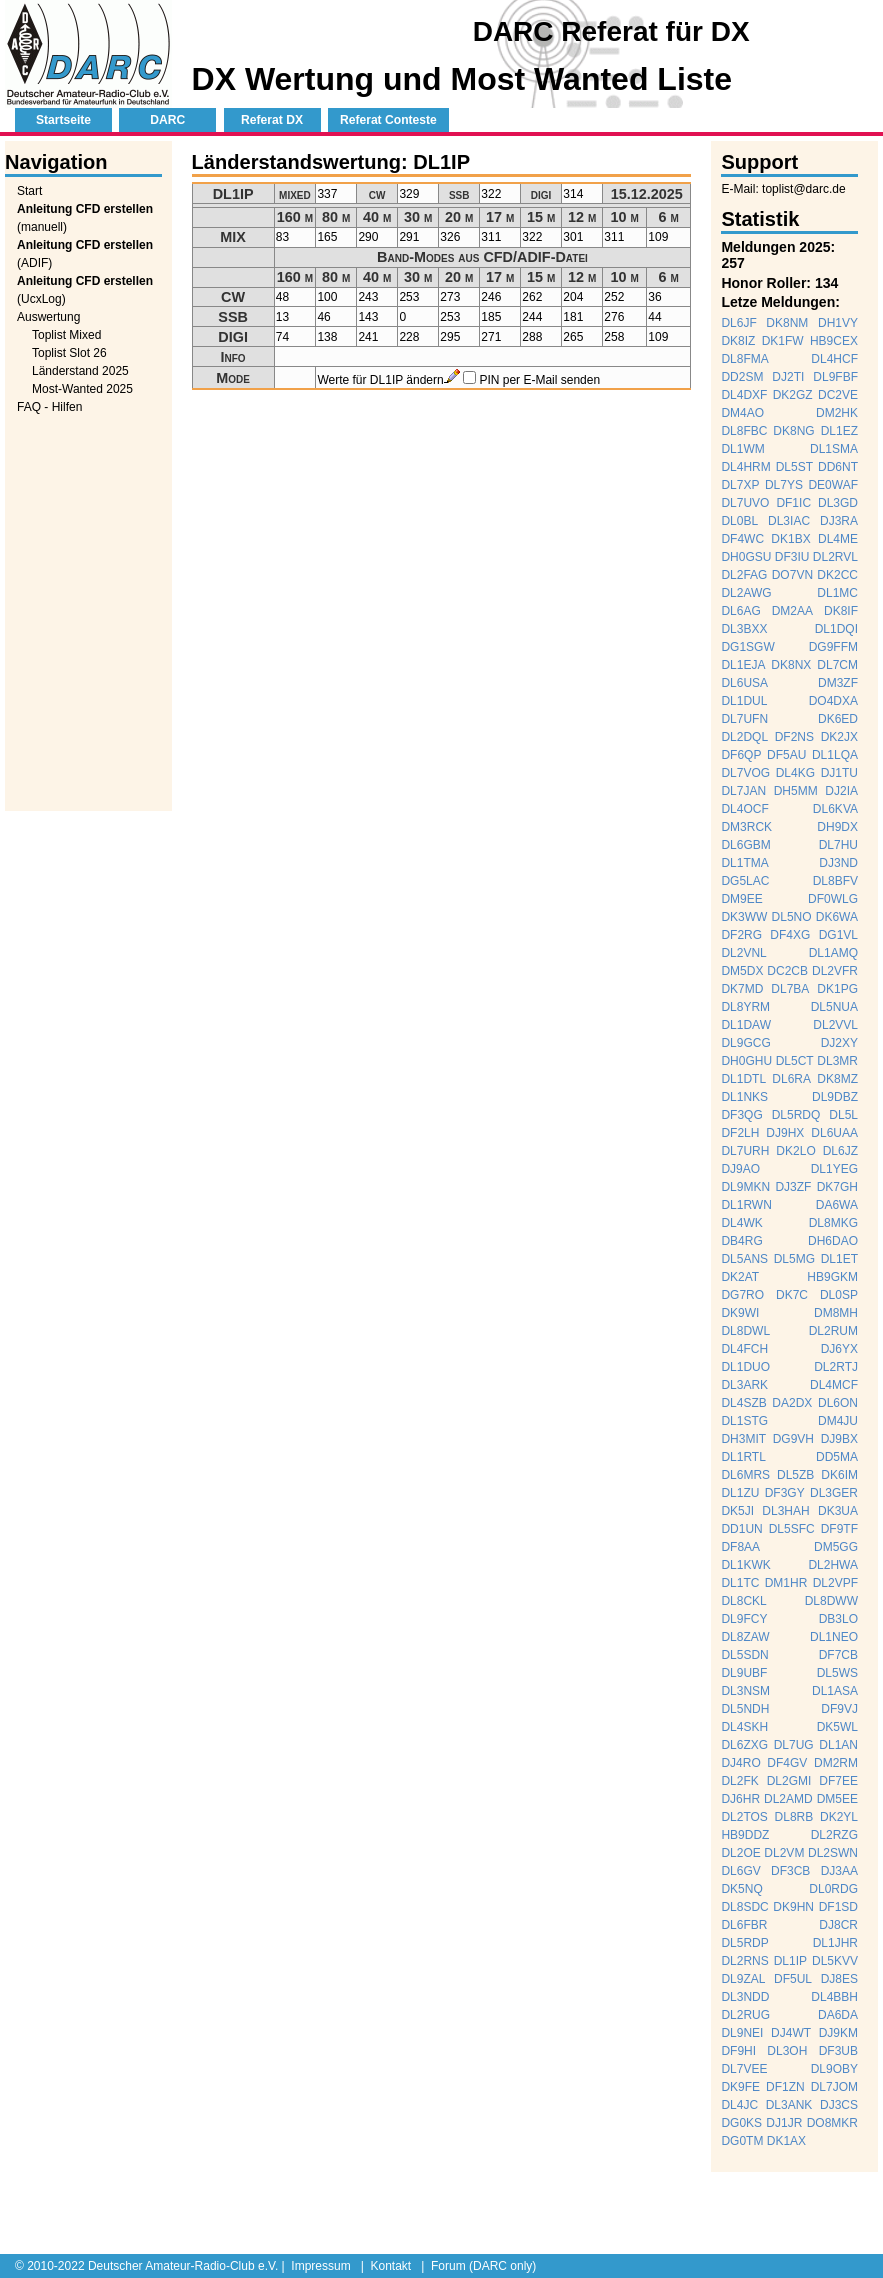 The height and width of the screenshot is (2278, 883). What do you see at coordinates (744, 701) in the screenshot?
I see `DL1DUL` at bounding box center [744, 701].